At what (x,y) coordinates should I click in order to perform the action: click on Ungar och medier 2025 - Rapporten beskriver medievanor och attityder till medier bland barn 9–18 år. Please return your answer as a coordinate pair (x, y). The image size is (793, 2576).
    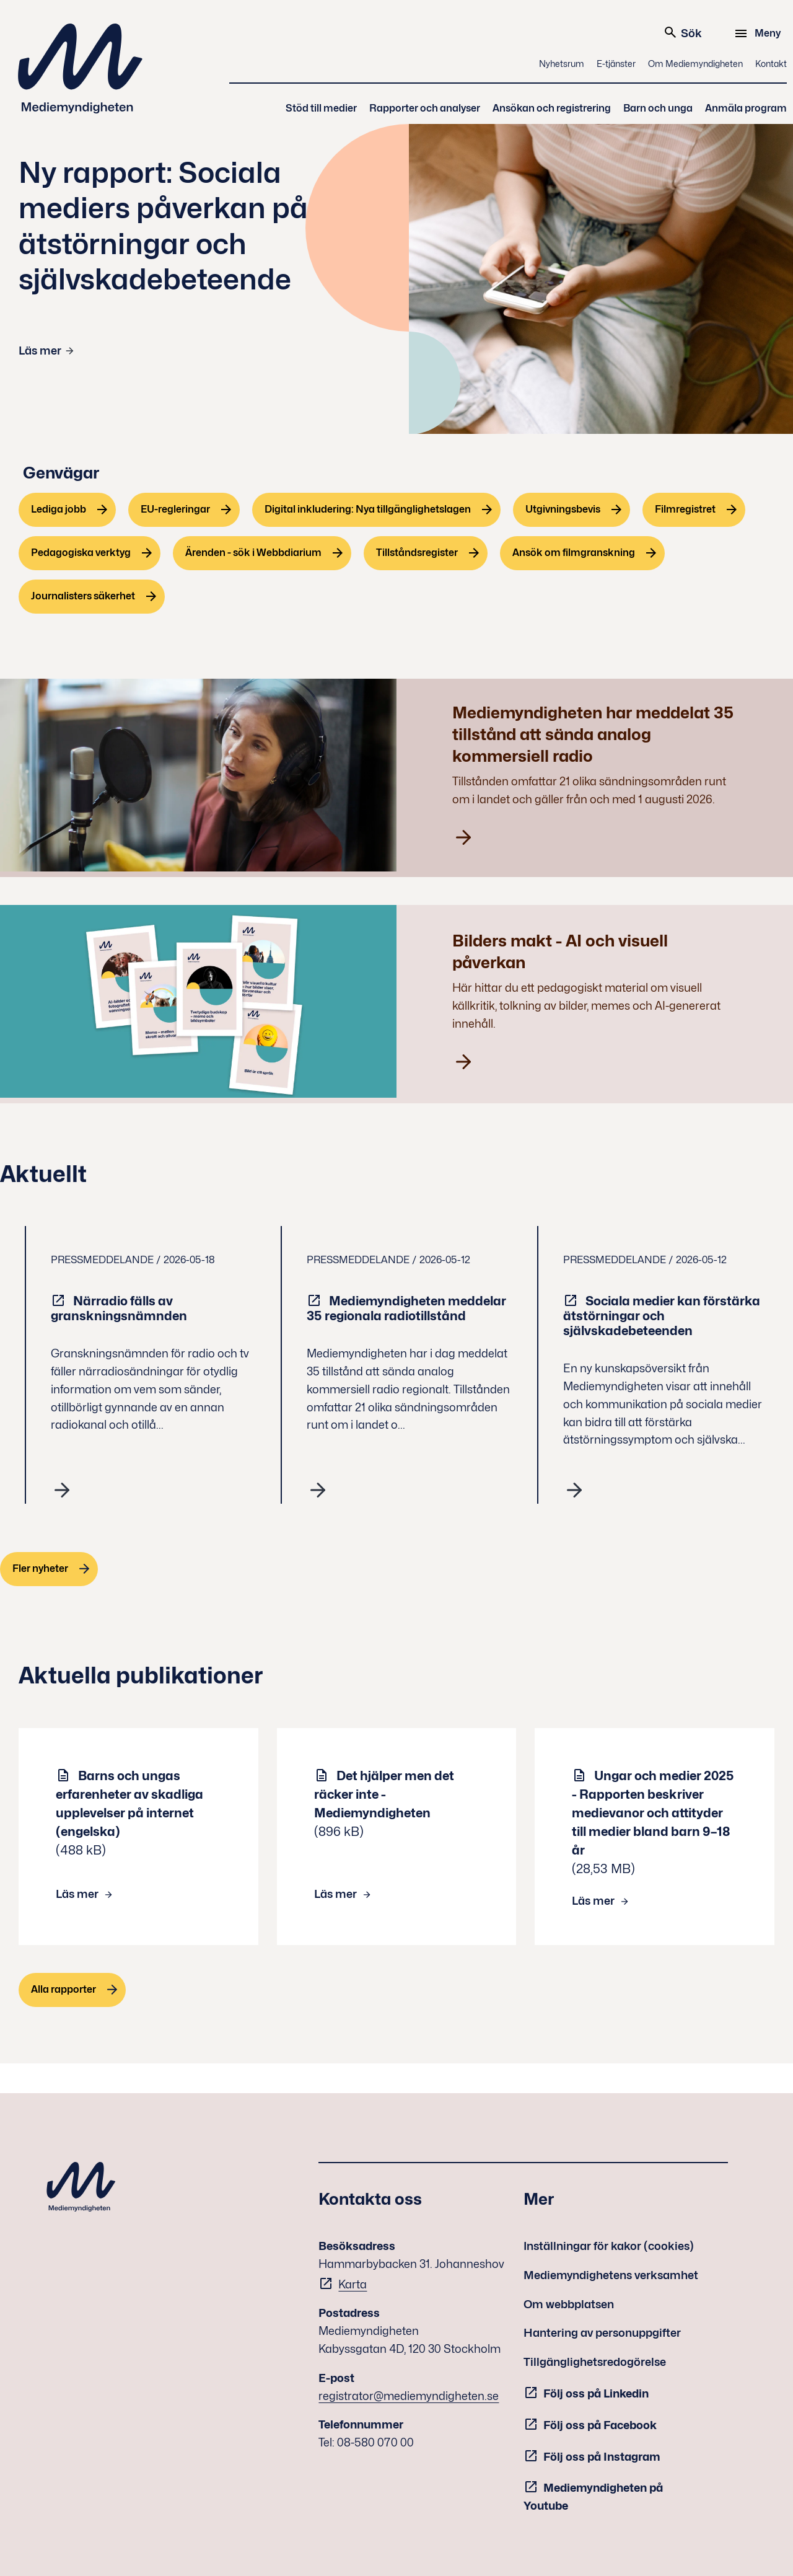
    Looking at the image, I should click on (653, 1813).